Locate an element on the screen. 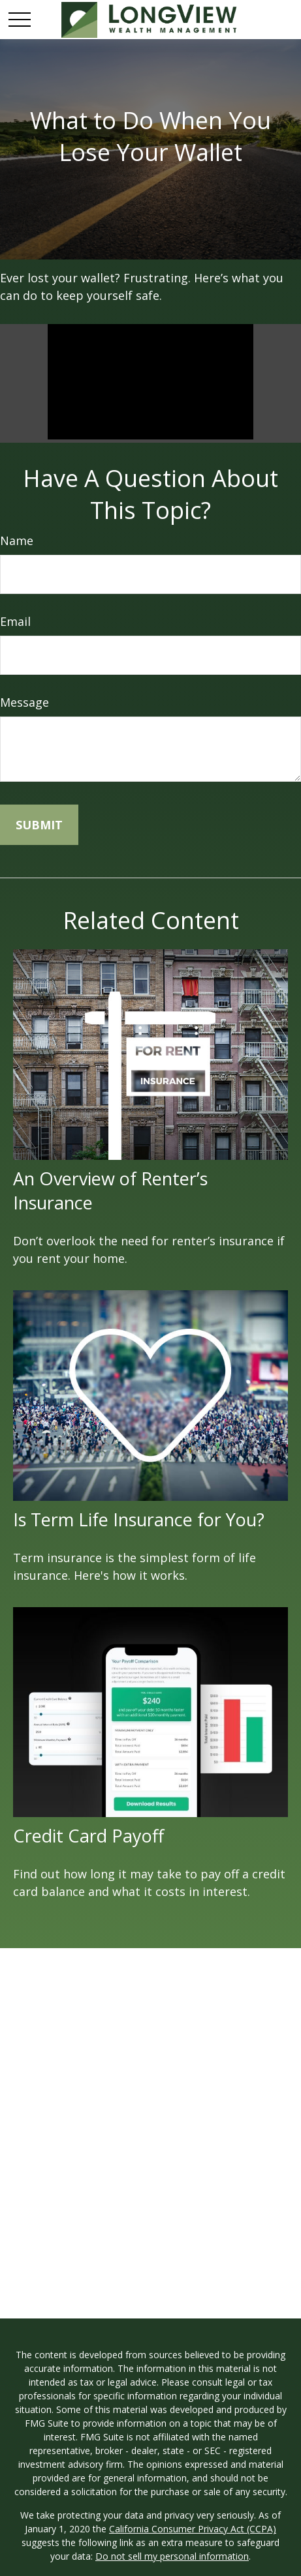  California Consumer Privacy Act (CCPA) is located at coordinates (192, 2529).